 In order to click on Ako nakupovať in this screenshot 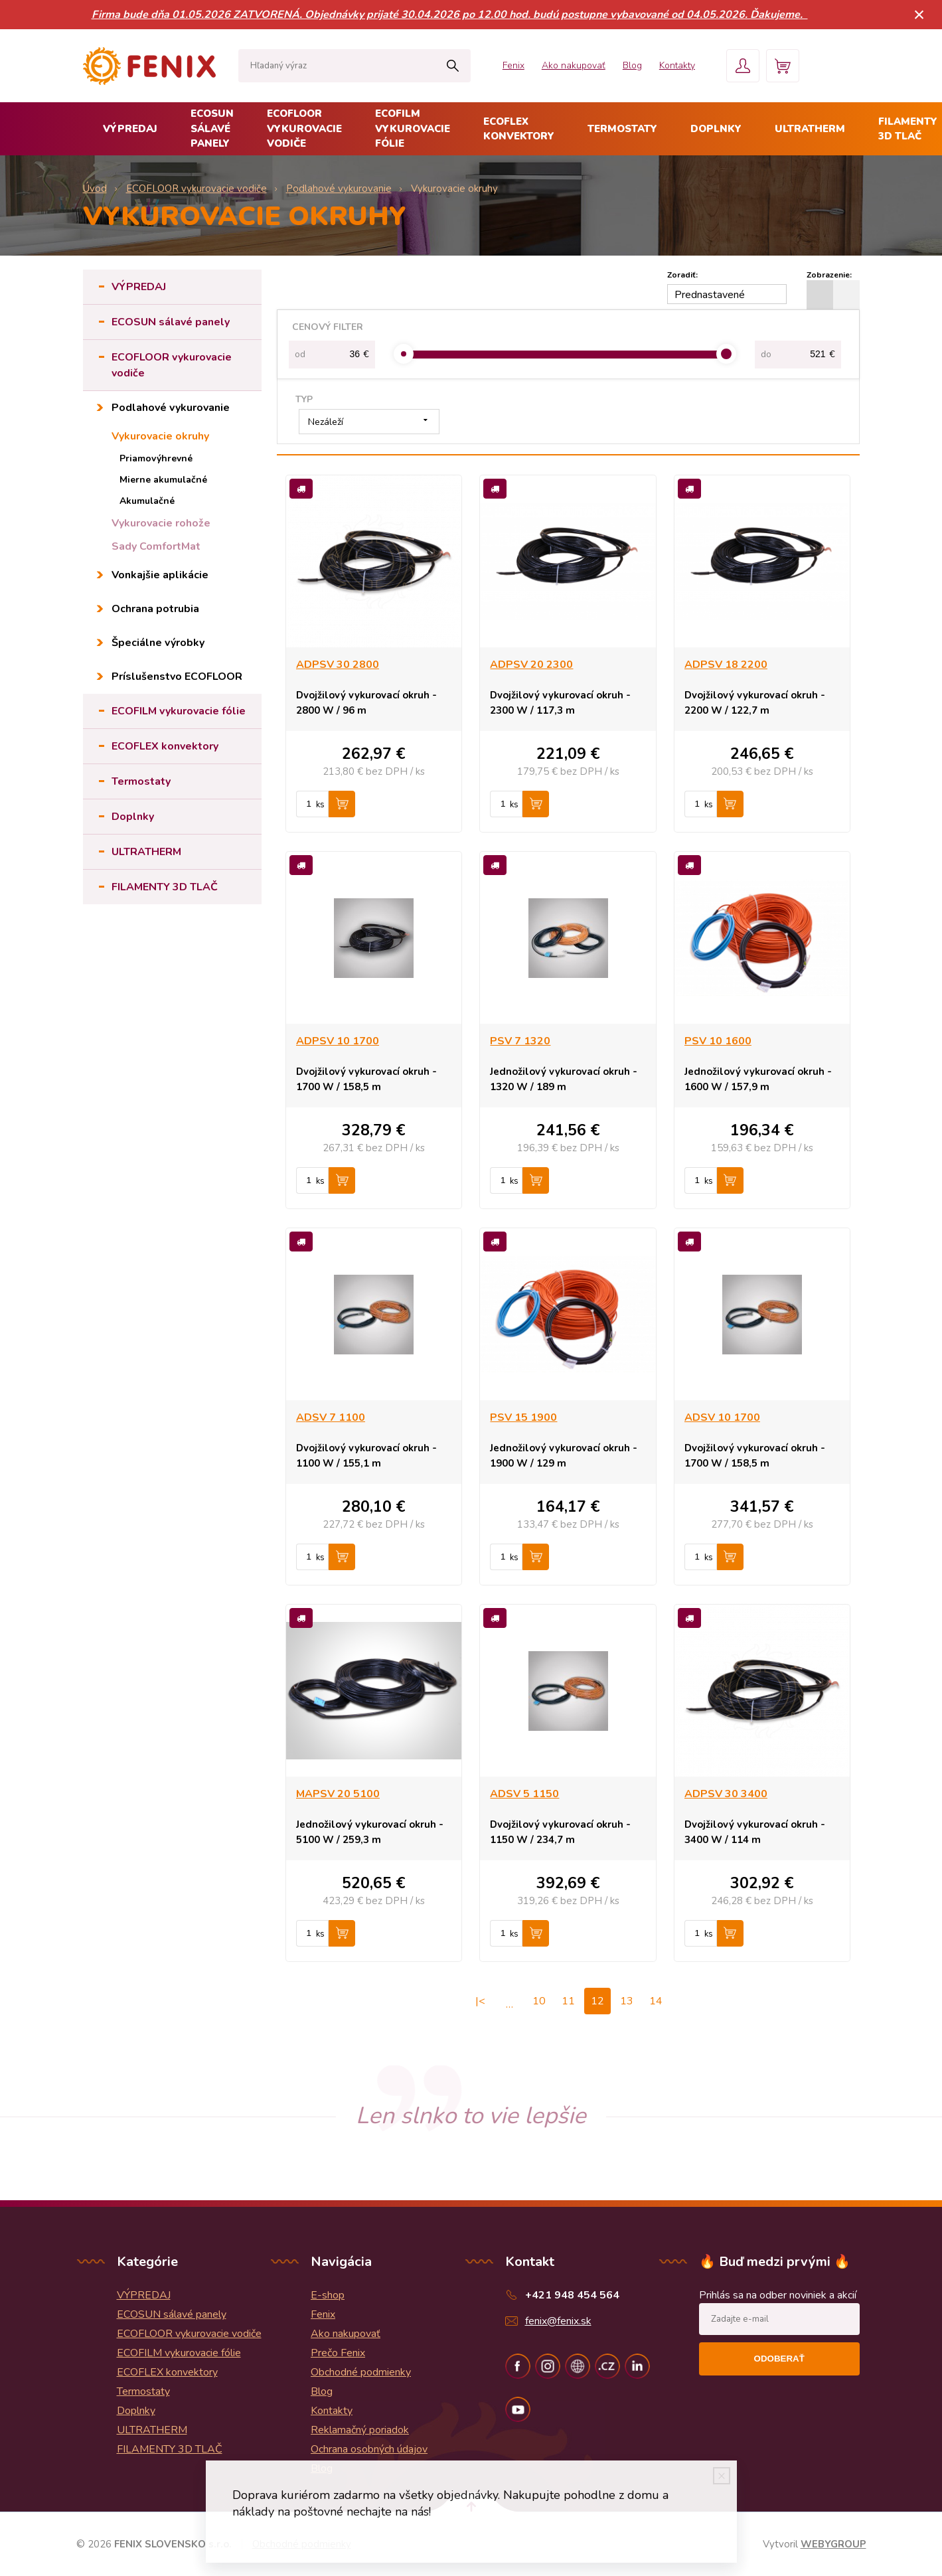, I will do `click(573, 65)`.